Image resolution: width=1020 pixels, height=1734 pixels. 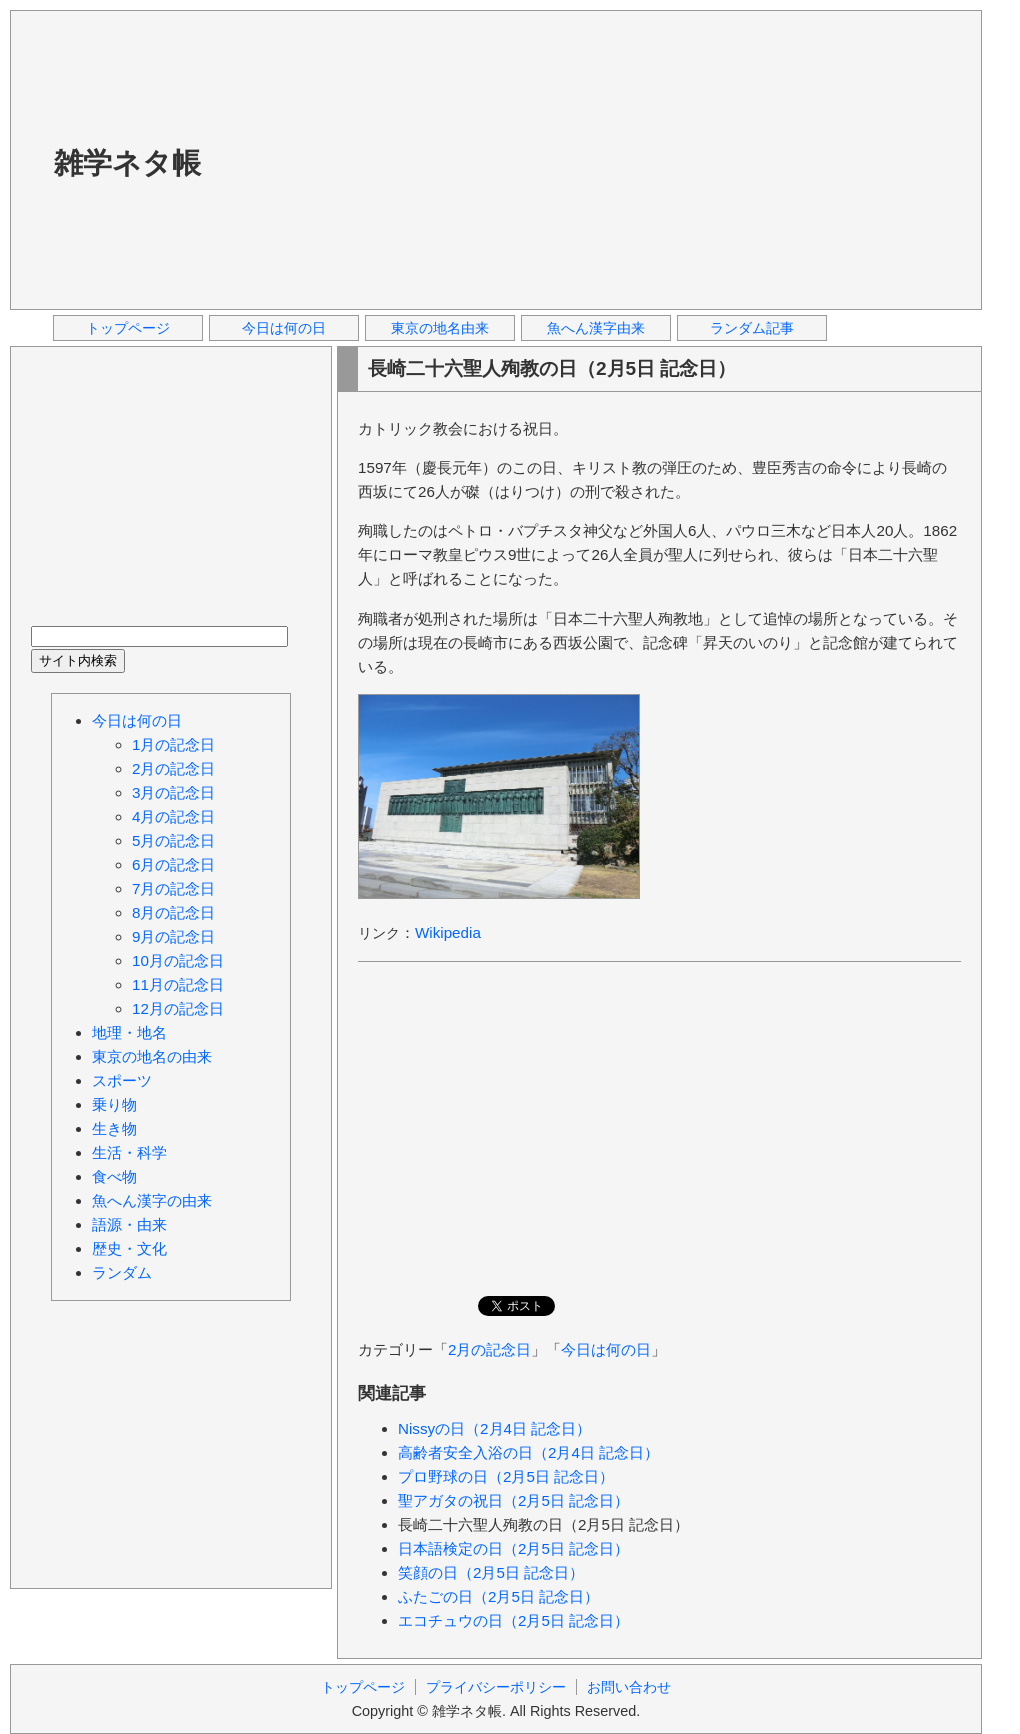 What do you see at coordinates (127, 163) in the screenshot?
I see `雑学ネタ帳` at bounding box center [127, 163].